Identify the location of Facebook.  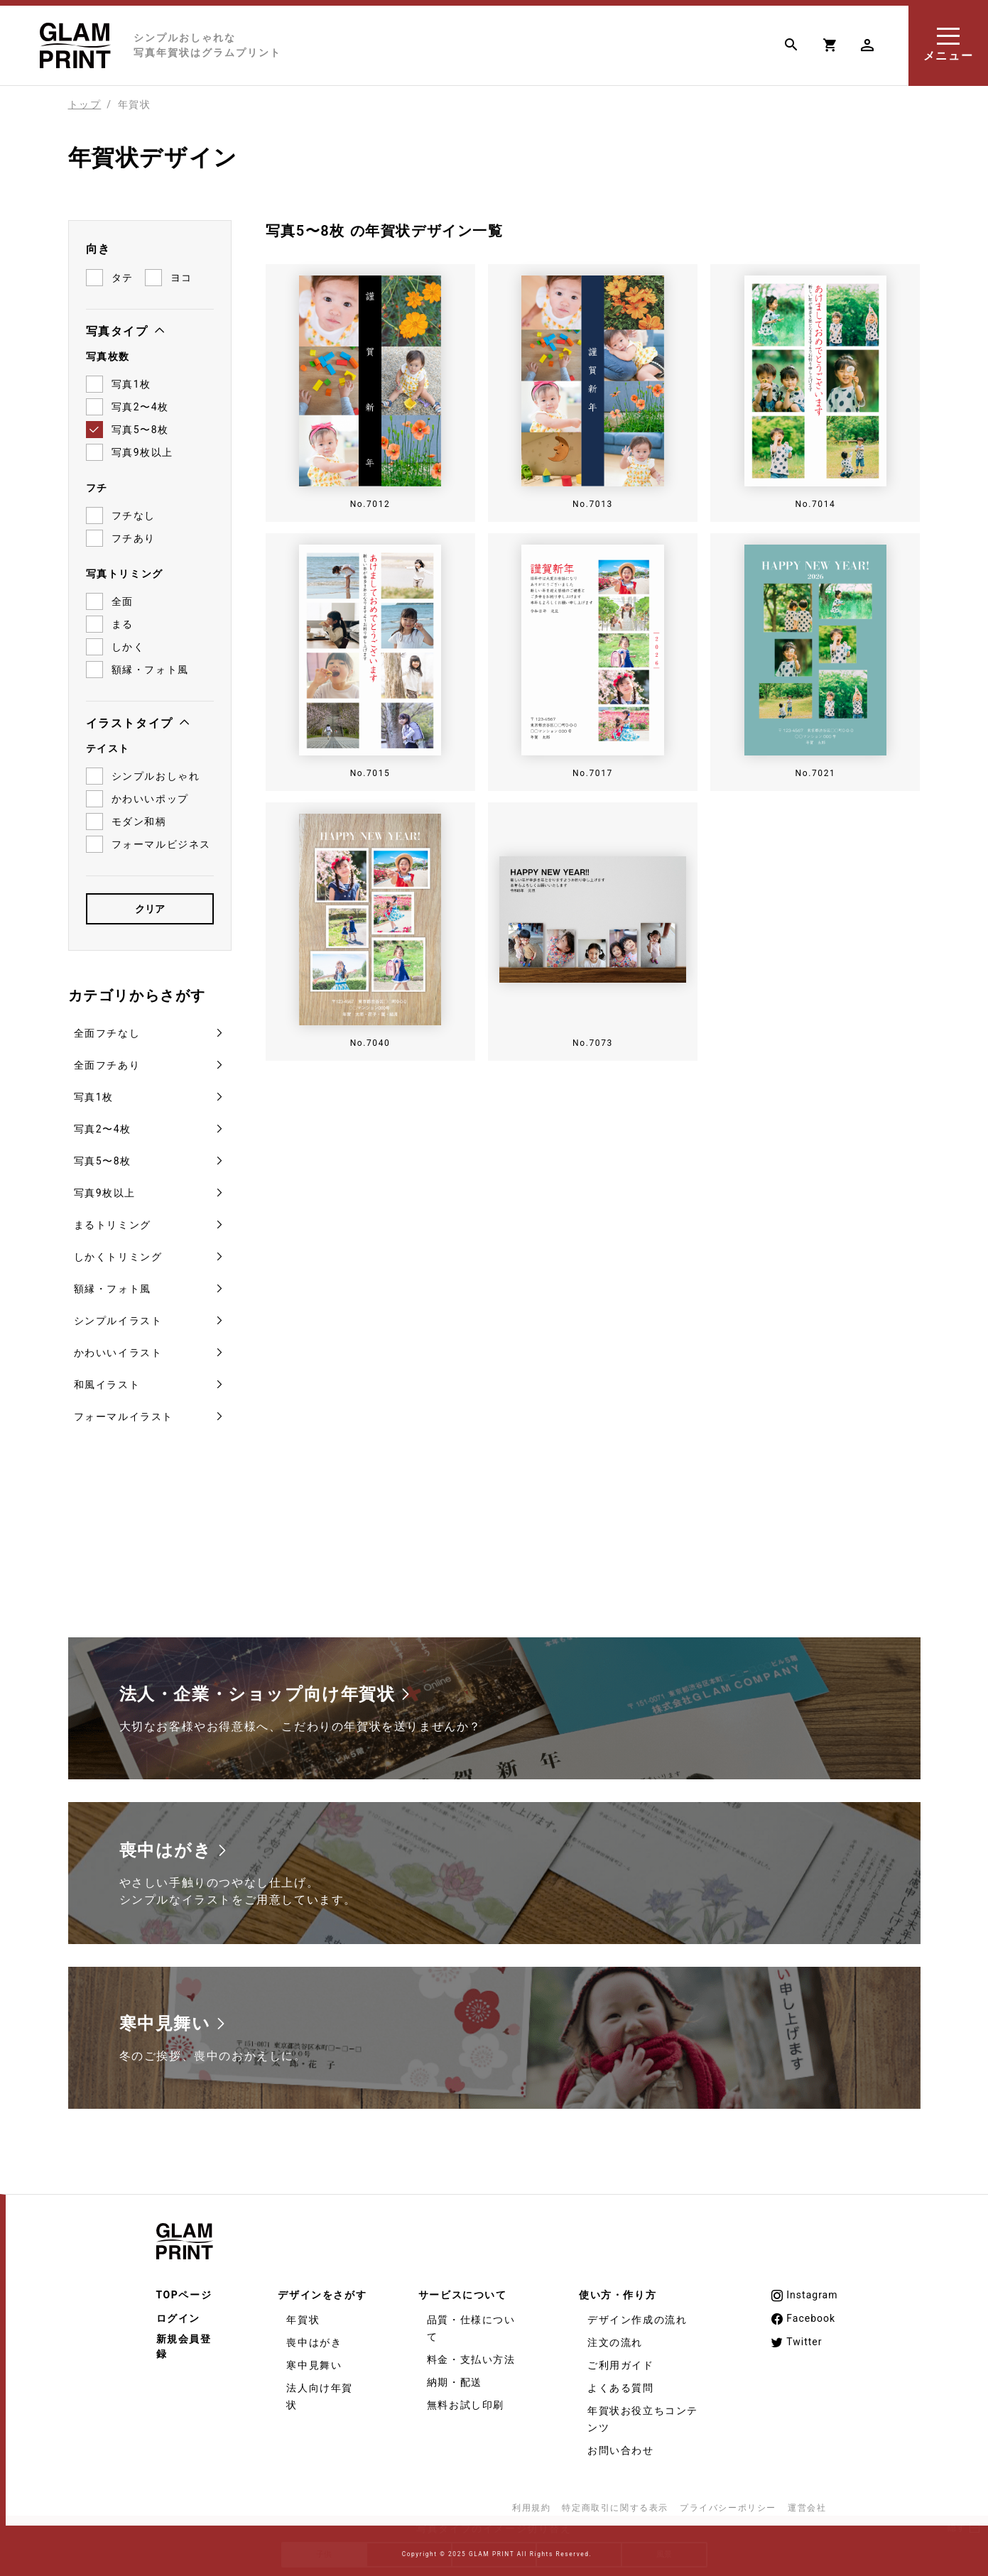
(802, 2313).